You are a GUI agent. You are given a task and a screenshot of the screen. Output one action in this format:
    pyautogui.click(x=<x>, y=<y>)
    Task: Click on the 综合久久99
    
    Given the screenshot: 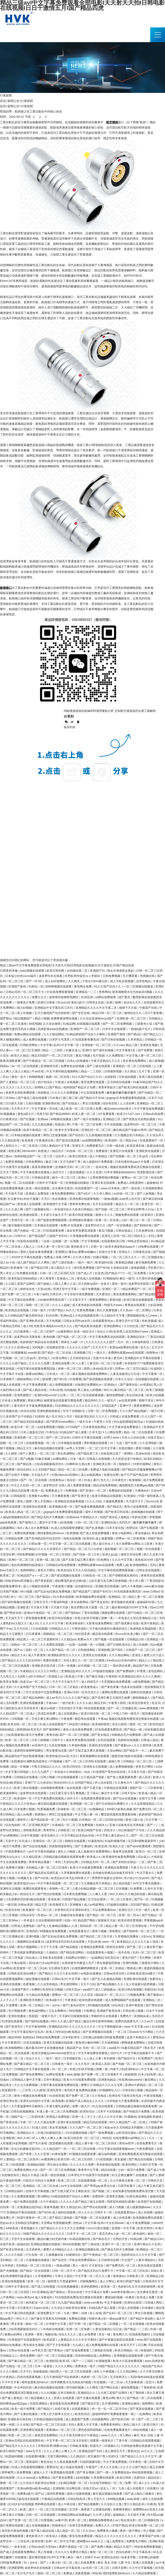 What is the action you would take?
    pyautogui.click(x=104, y=1331)
    